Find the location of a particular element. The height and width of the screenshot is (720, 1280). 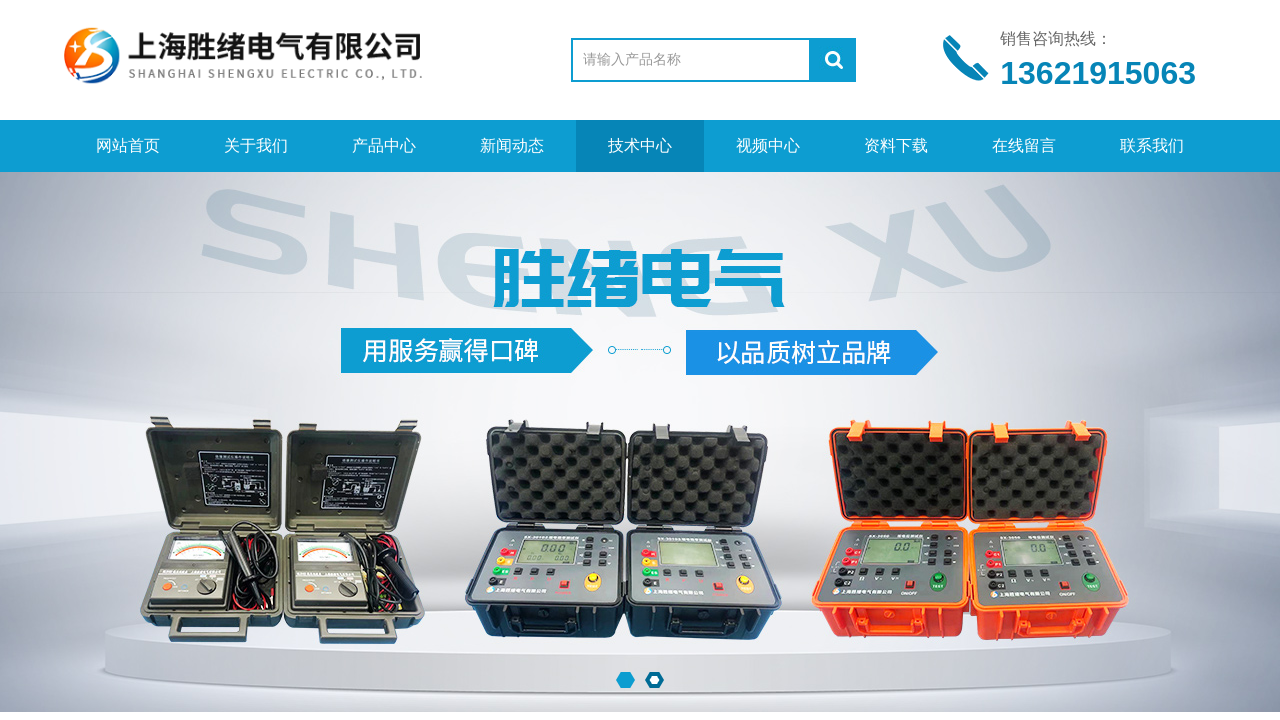

资料下载 is located at coordinates (896, 145).